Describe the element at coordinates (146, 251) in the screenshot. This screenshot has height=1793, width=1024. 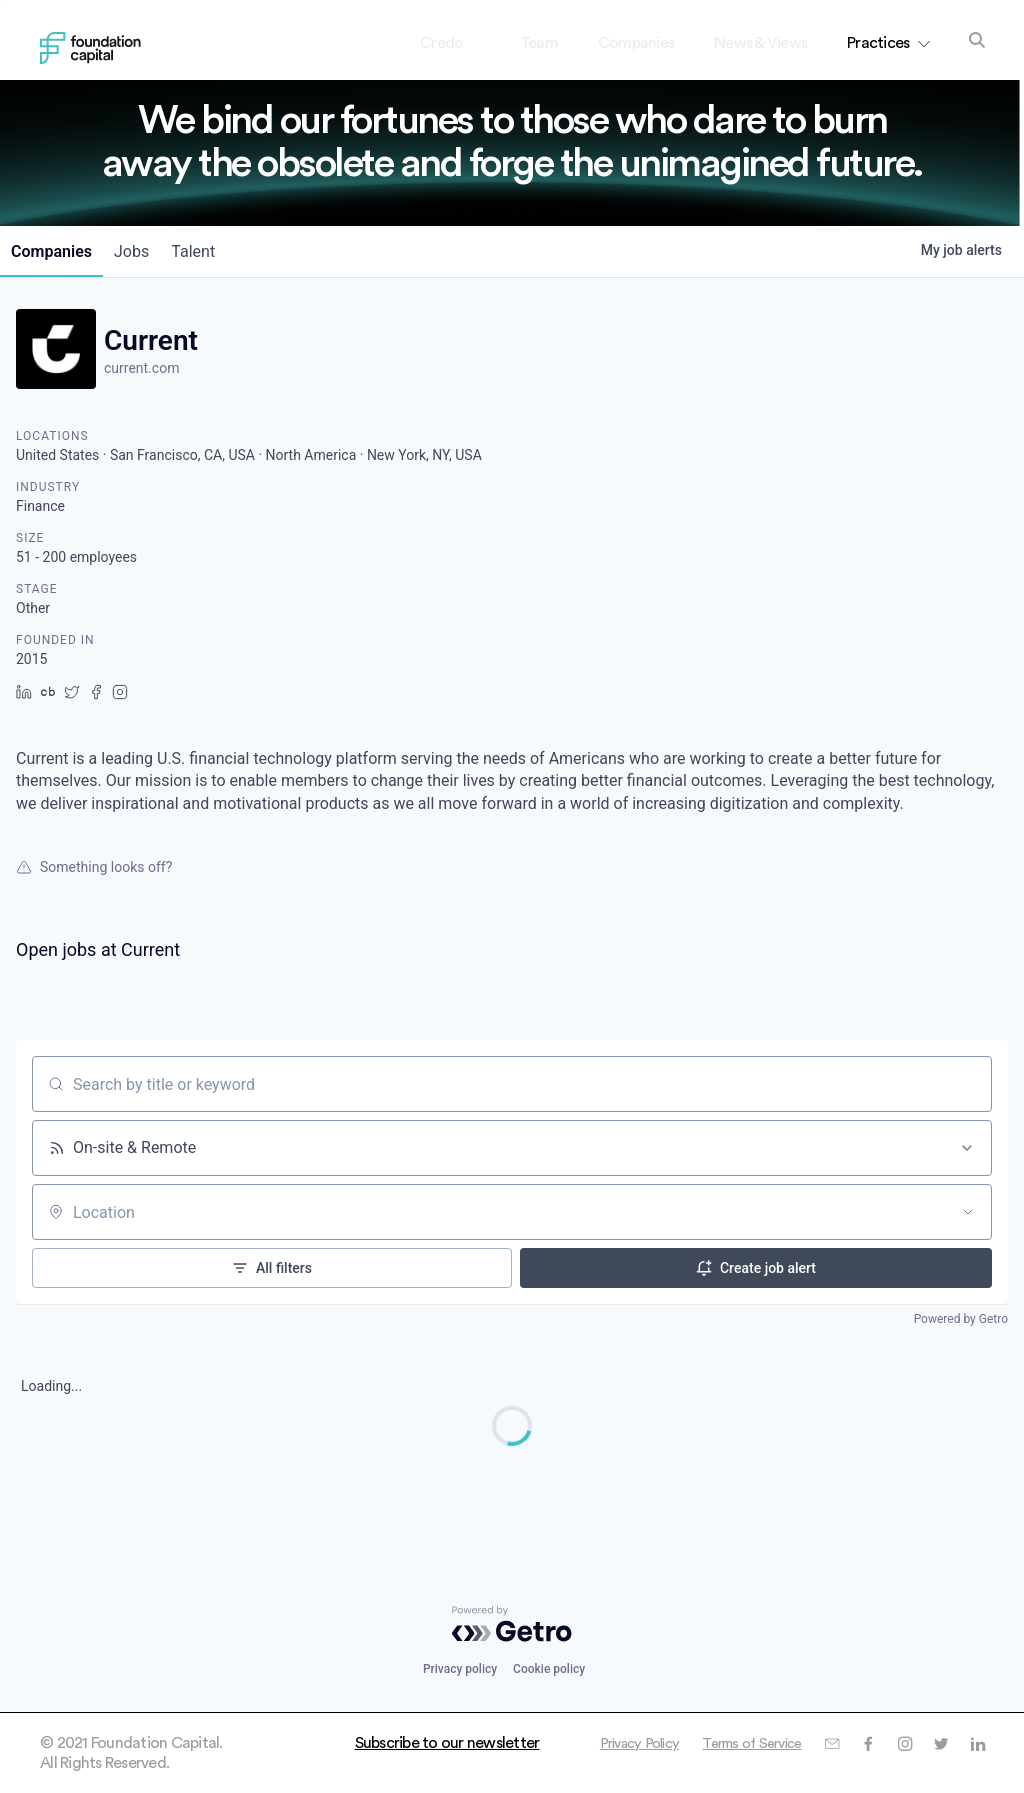
I see `jobs` at that location.